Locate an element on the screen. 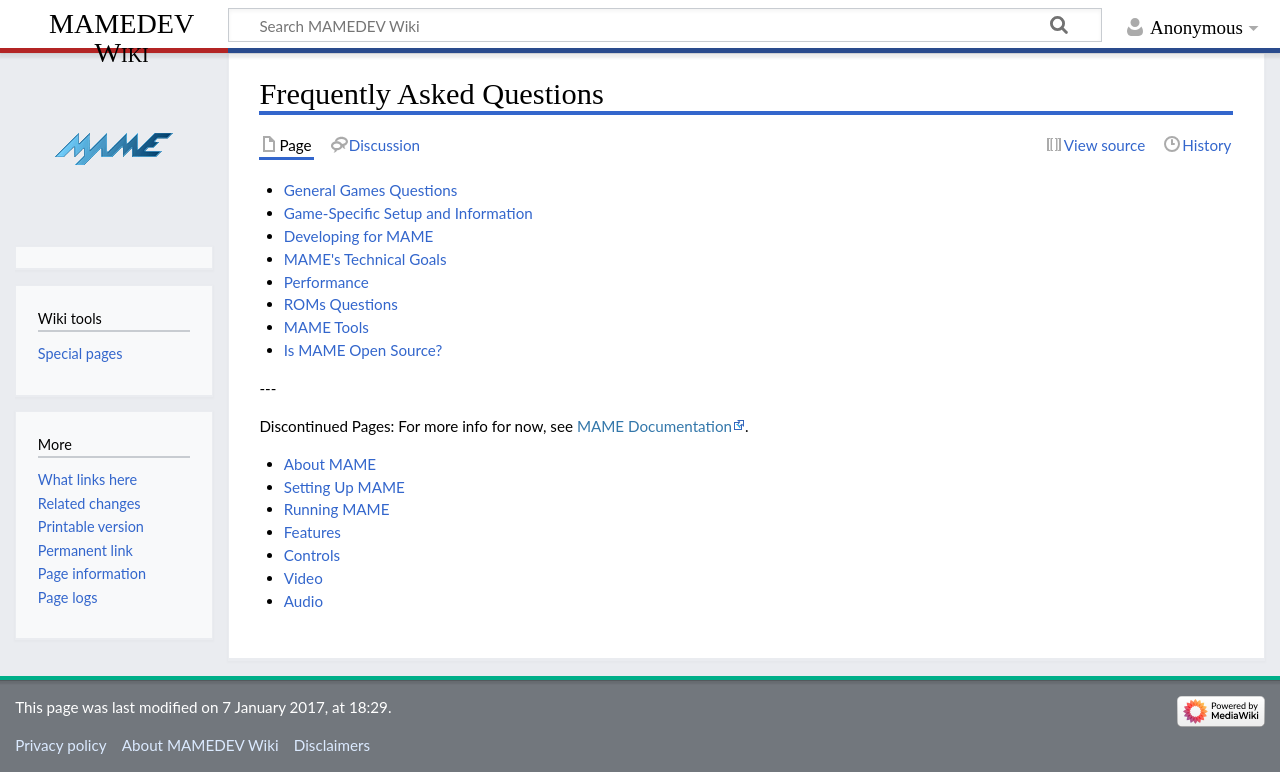 The image size is (1280, 772). About MAME is located at coordinates (330, 464).